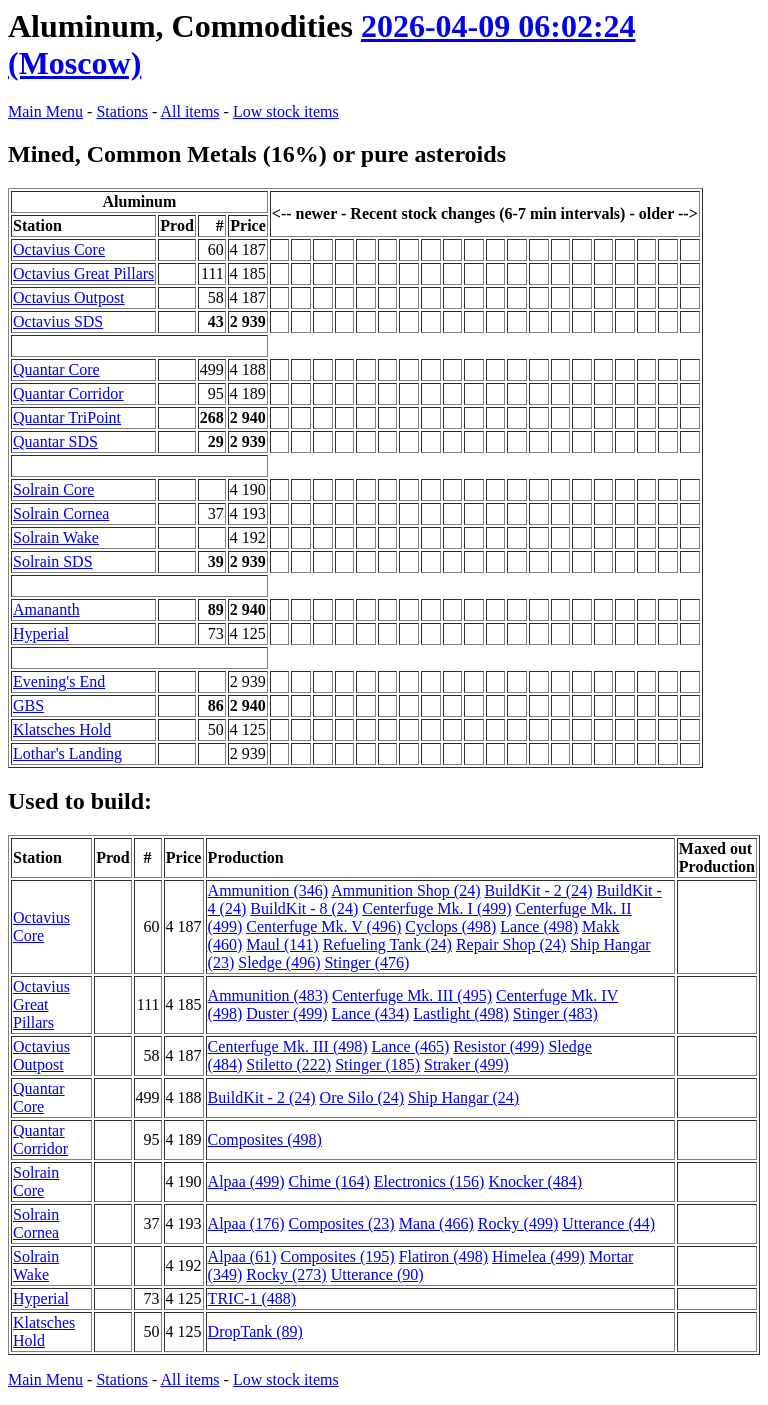  Describe the element at coordinates (41, 633) in the screenshot. I see `Hyperial` at that location.